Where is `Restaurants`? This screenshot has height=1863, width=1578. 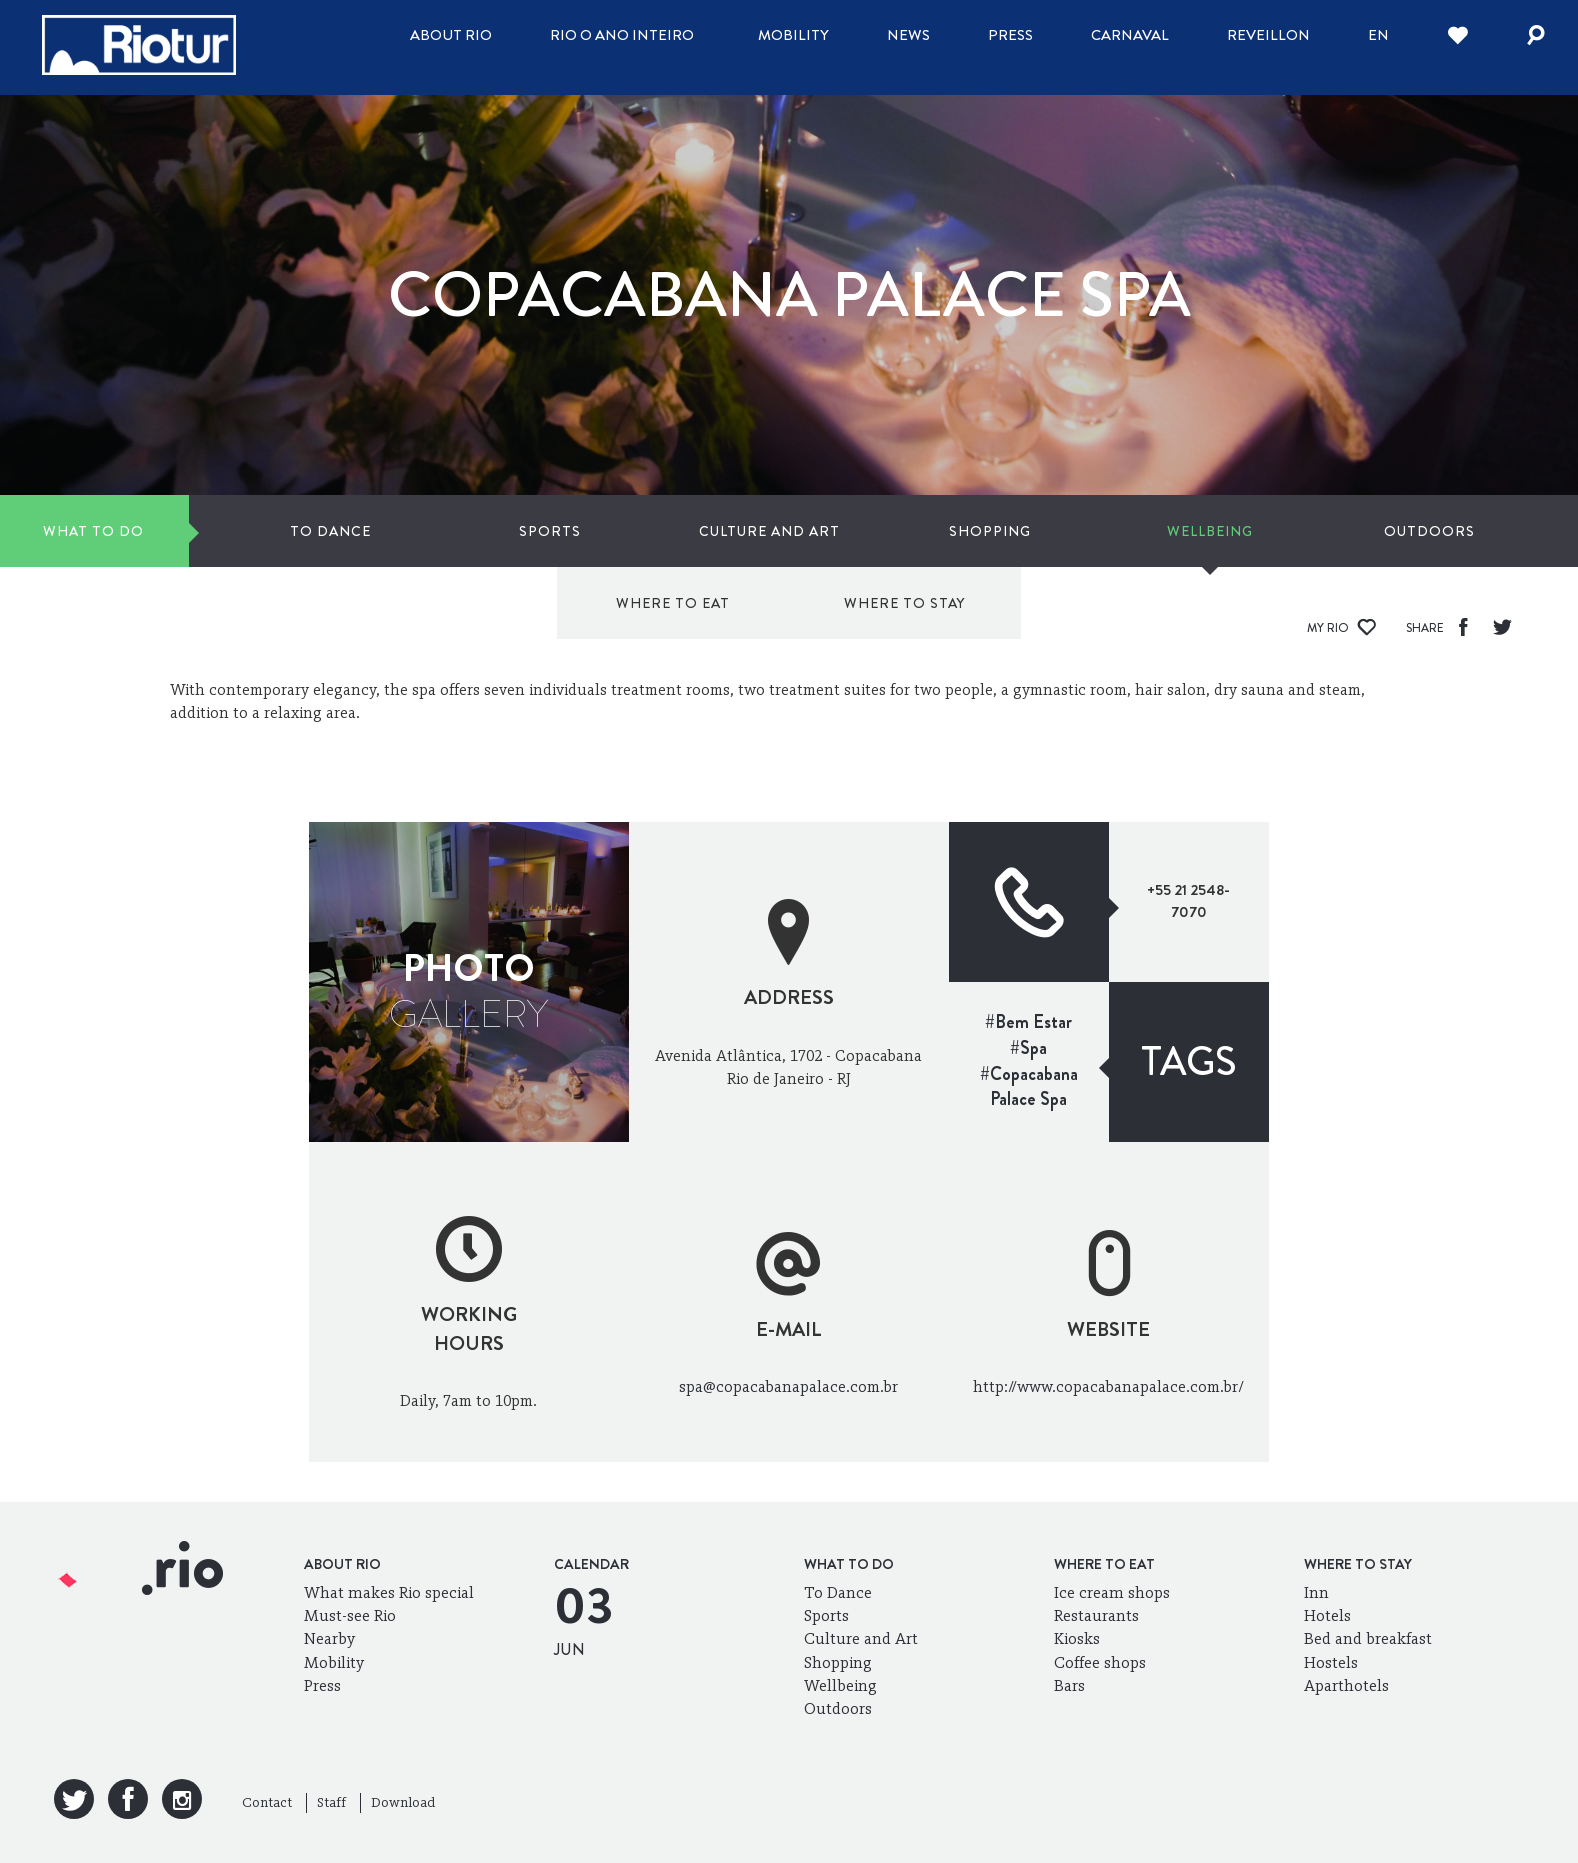
Restaurants is located at coordinates (1096, 1615).